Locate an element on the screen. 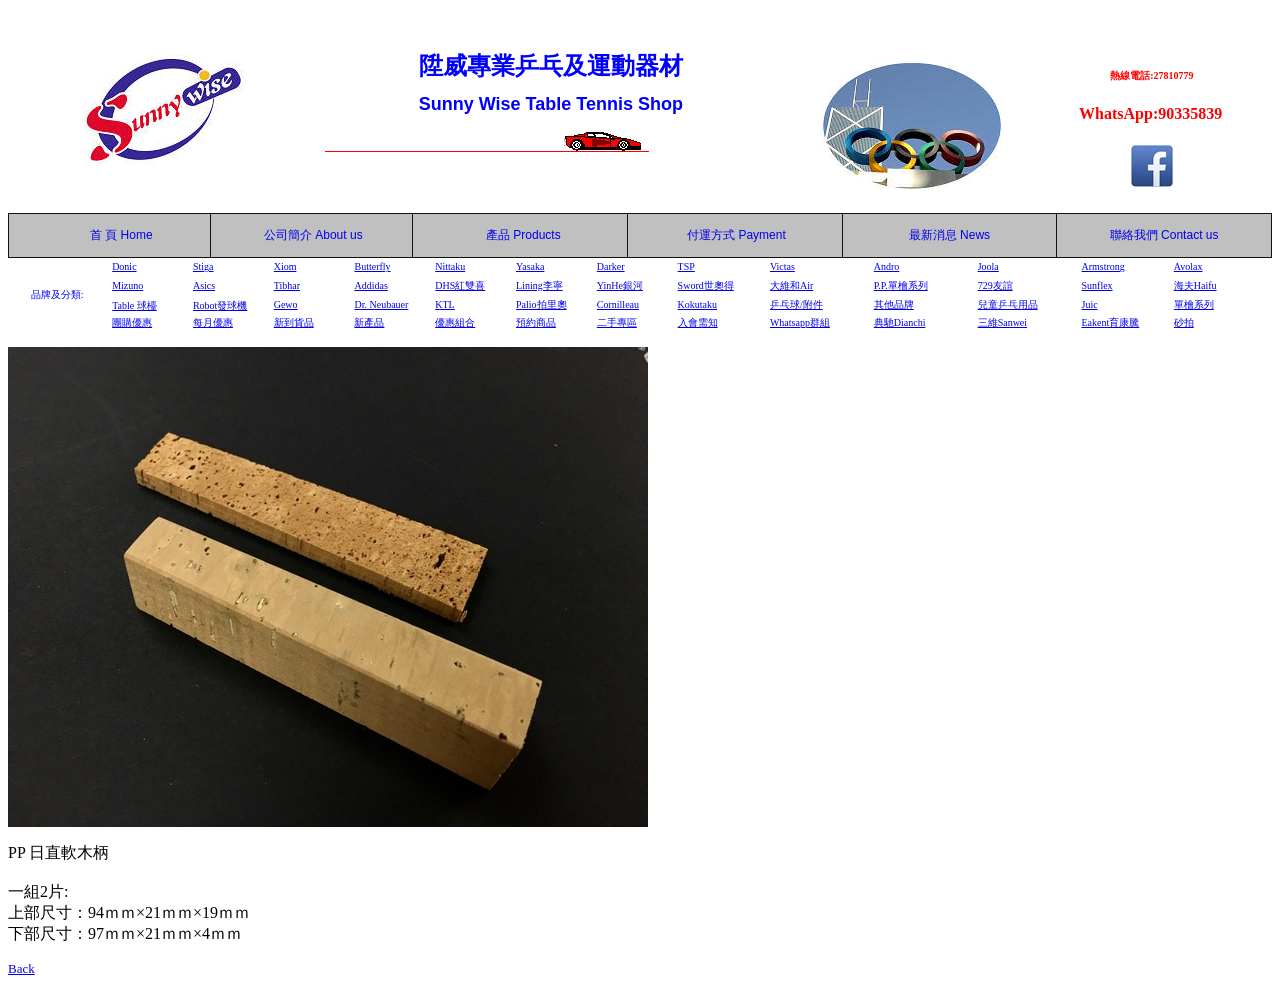 This screenshot has width=1280, height=993. 最新消息 is located at coordinates (949, 235).